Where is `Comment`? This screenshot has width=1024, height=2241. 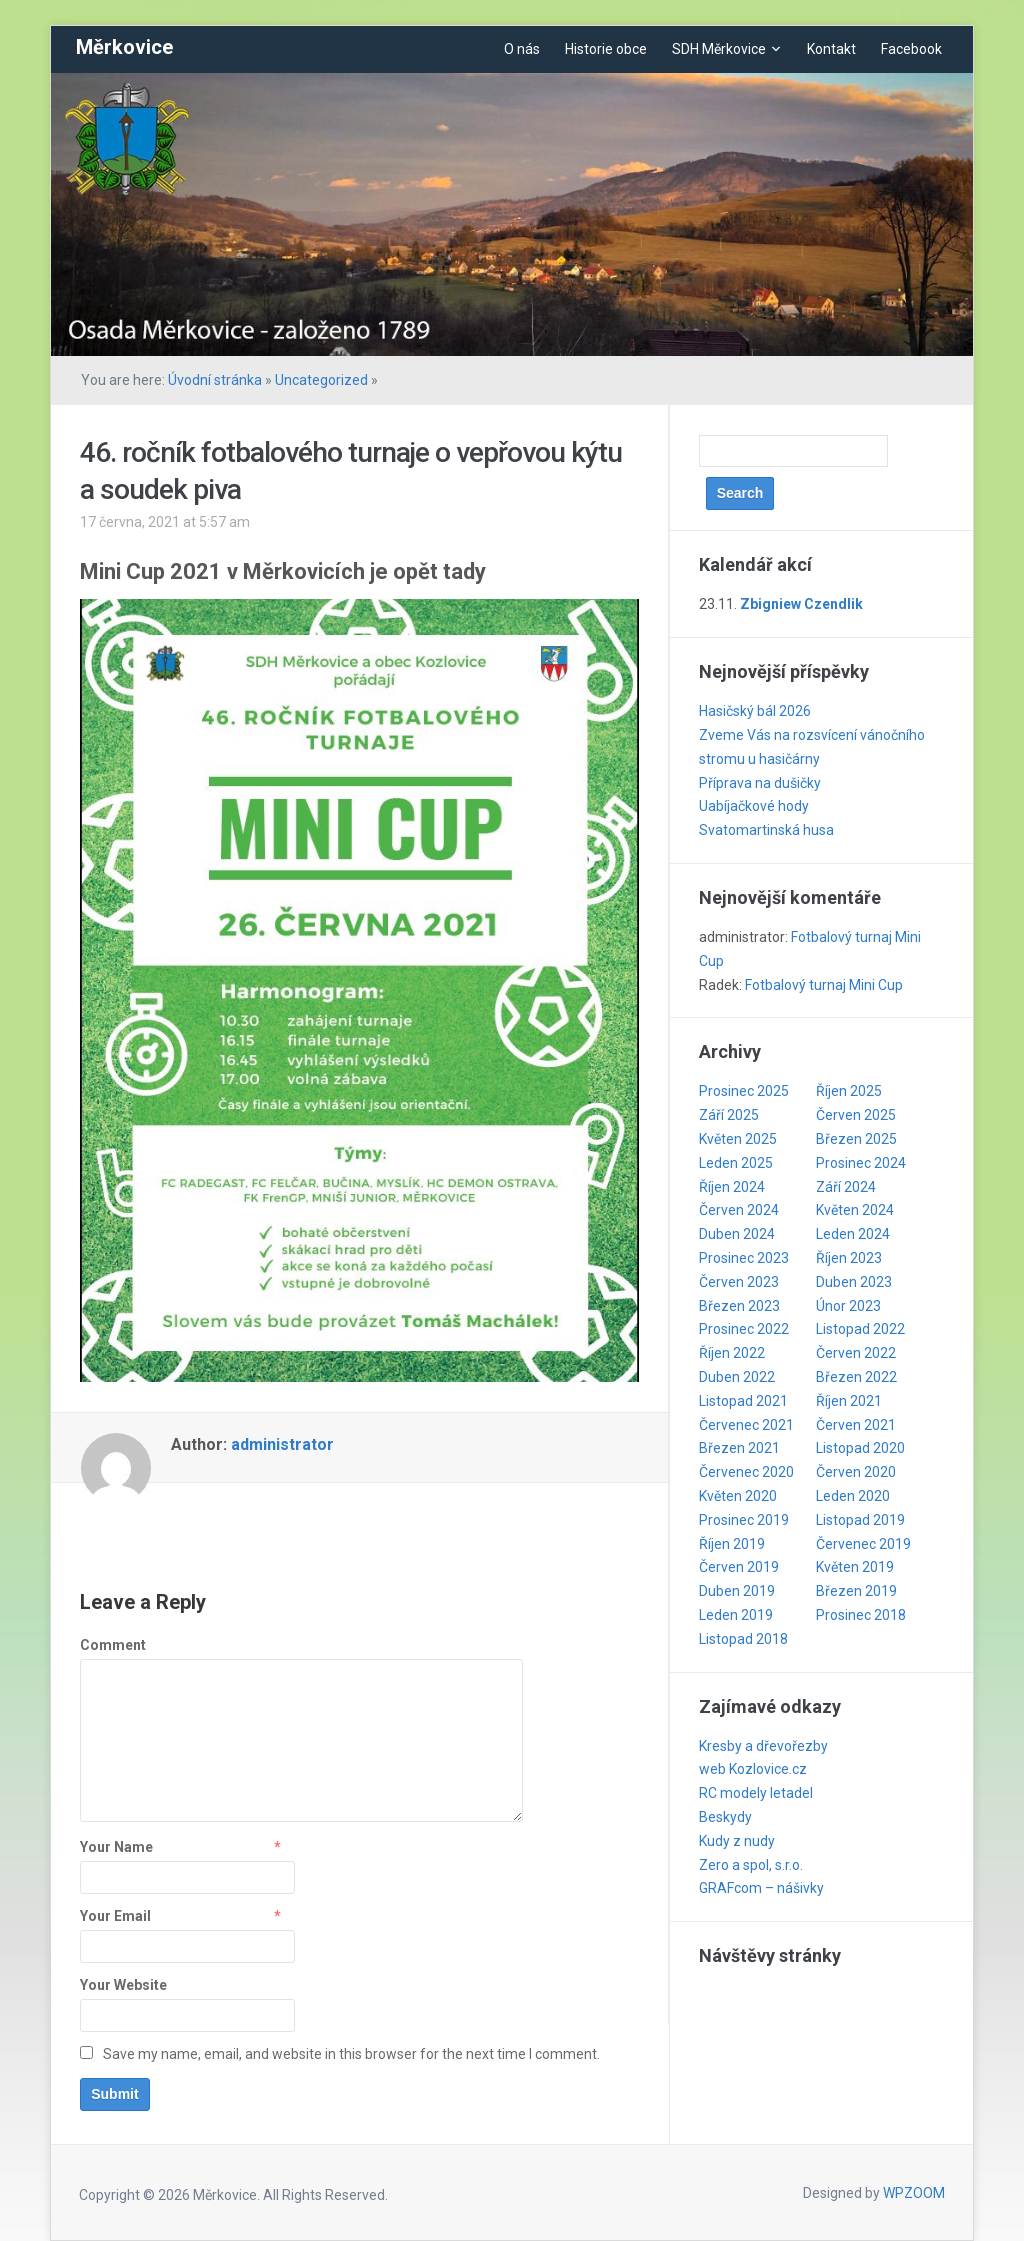
Comment is located at coordinates (113, 1645).